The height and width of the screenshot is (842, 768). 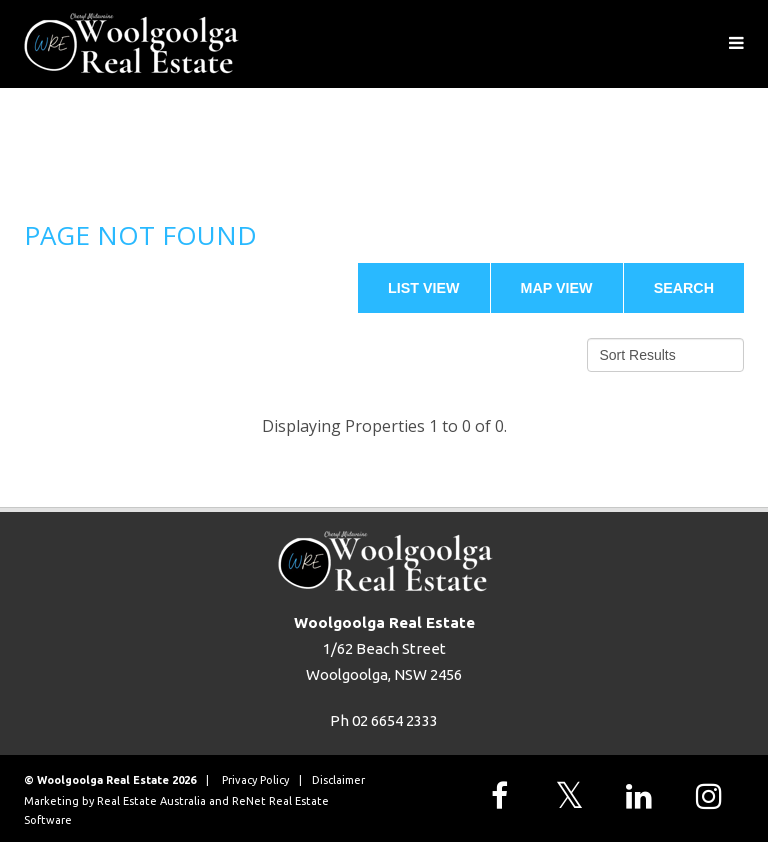 I want to click on [Follow us on LinkedIn], so click(x=644, y=796).